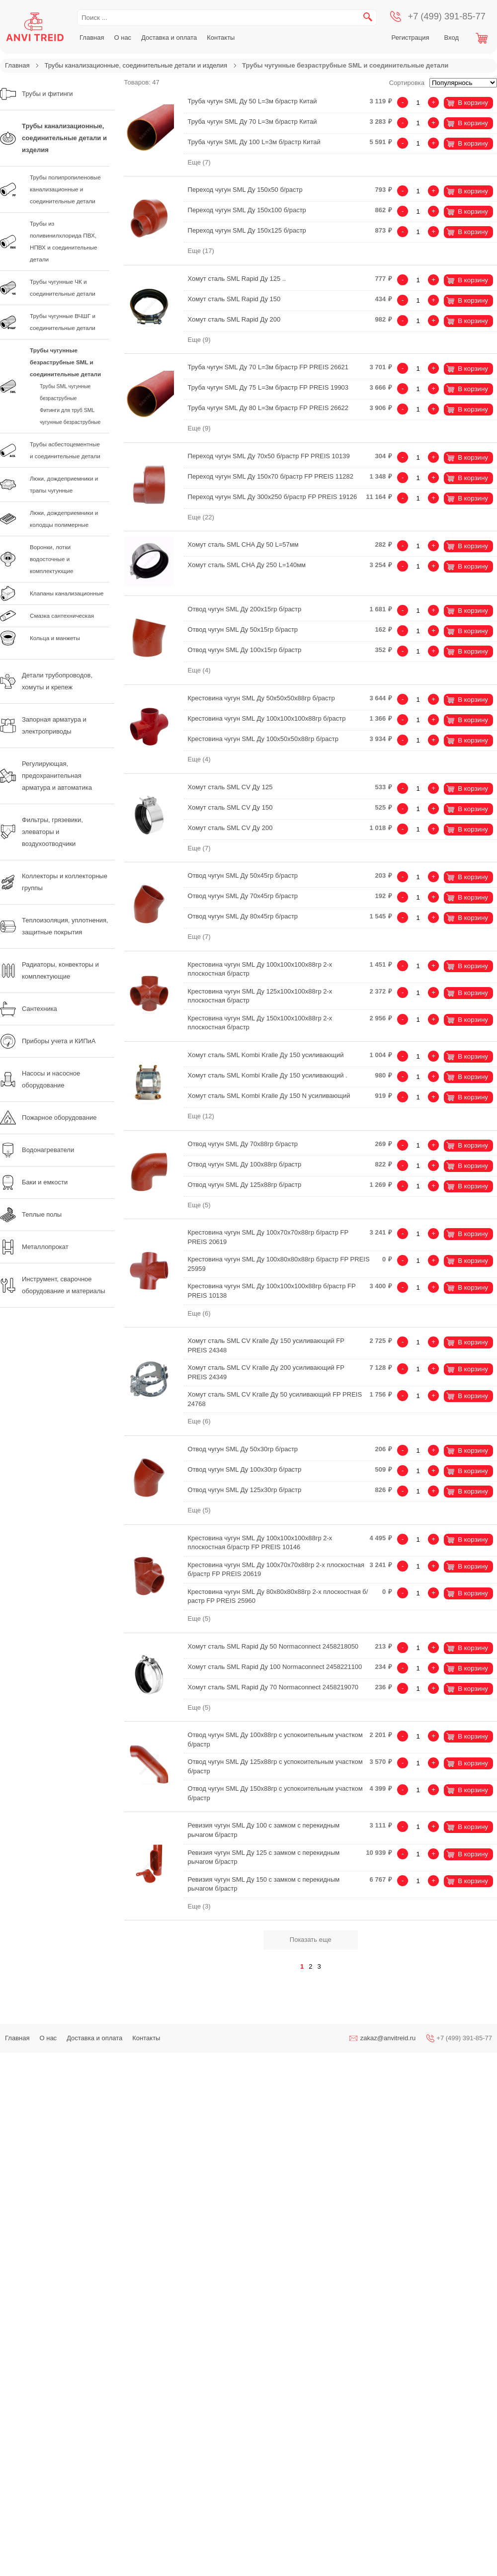 Image resolution: width=497 pixels, height=2576 pixels. What do you see at coordinates (43, 725) in the screenshot?
I see `Запорная арматура и электроприводы` at bounding box center [43, 725].